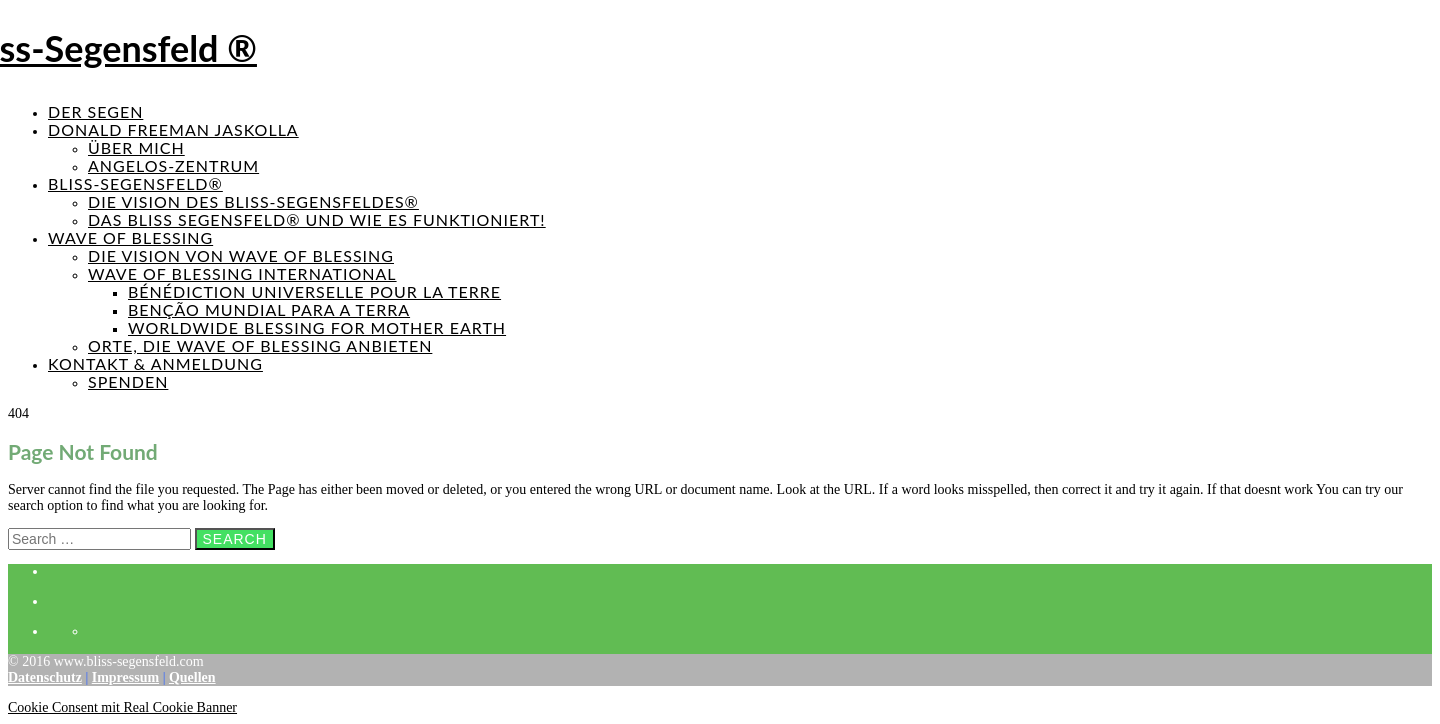  What do you see at coordinates (128, 381) in the screenshot?
I see `Spenden` at bounding box center [128, 381].